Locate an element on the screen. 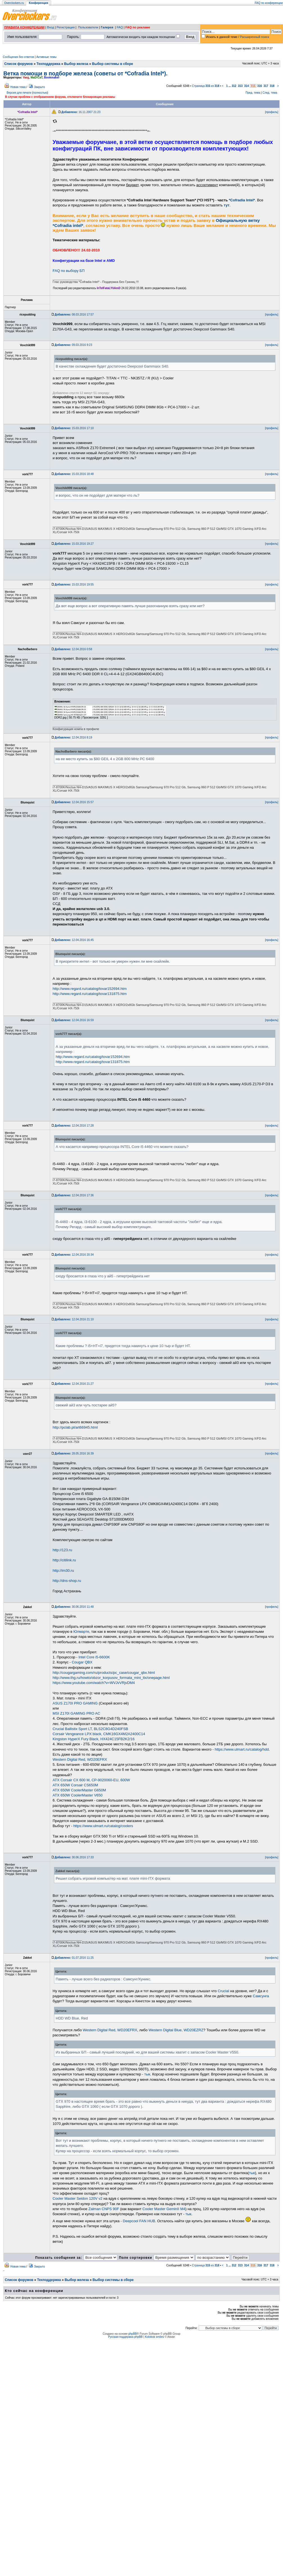  http://www.regard.ru/catalog/tovar131875.htm is located at coordinates (90, 994).